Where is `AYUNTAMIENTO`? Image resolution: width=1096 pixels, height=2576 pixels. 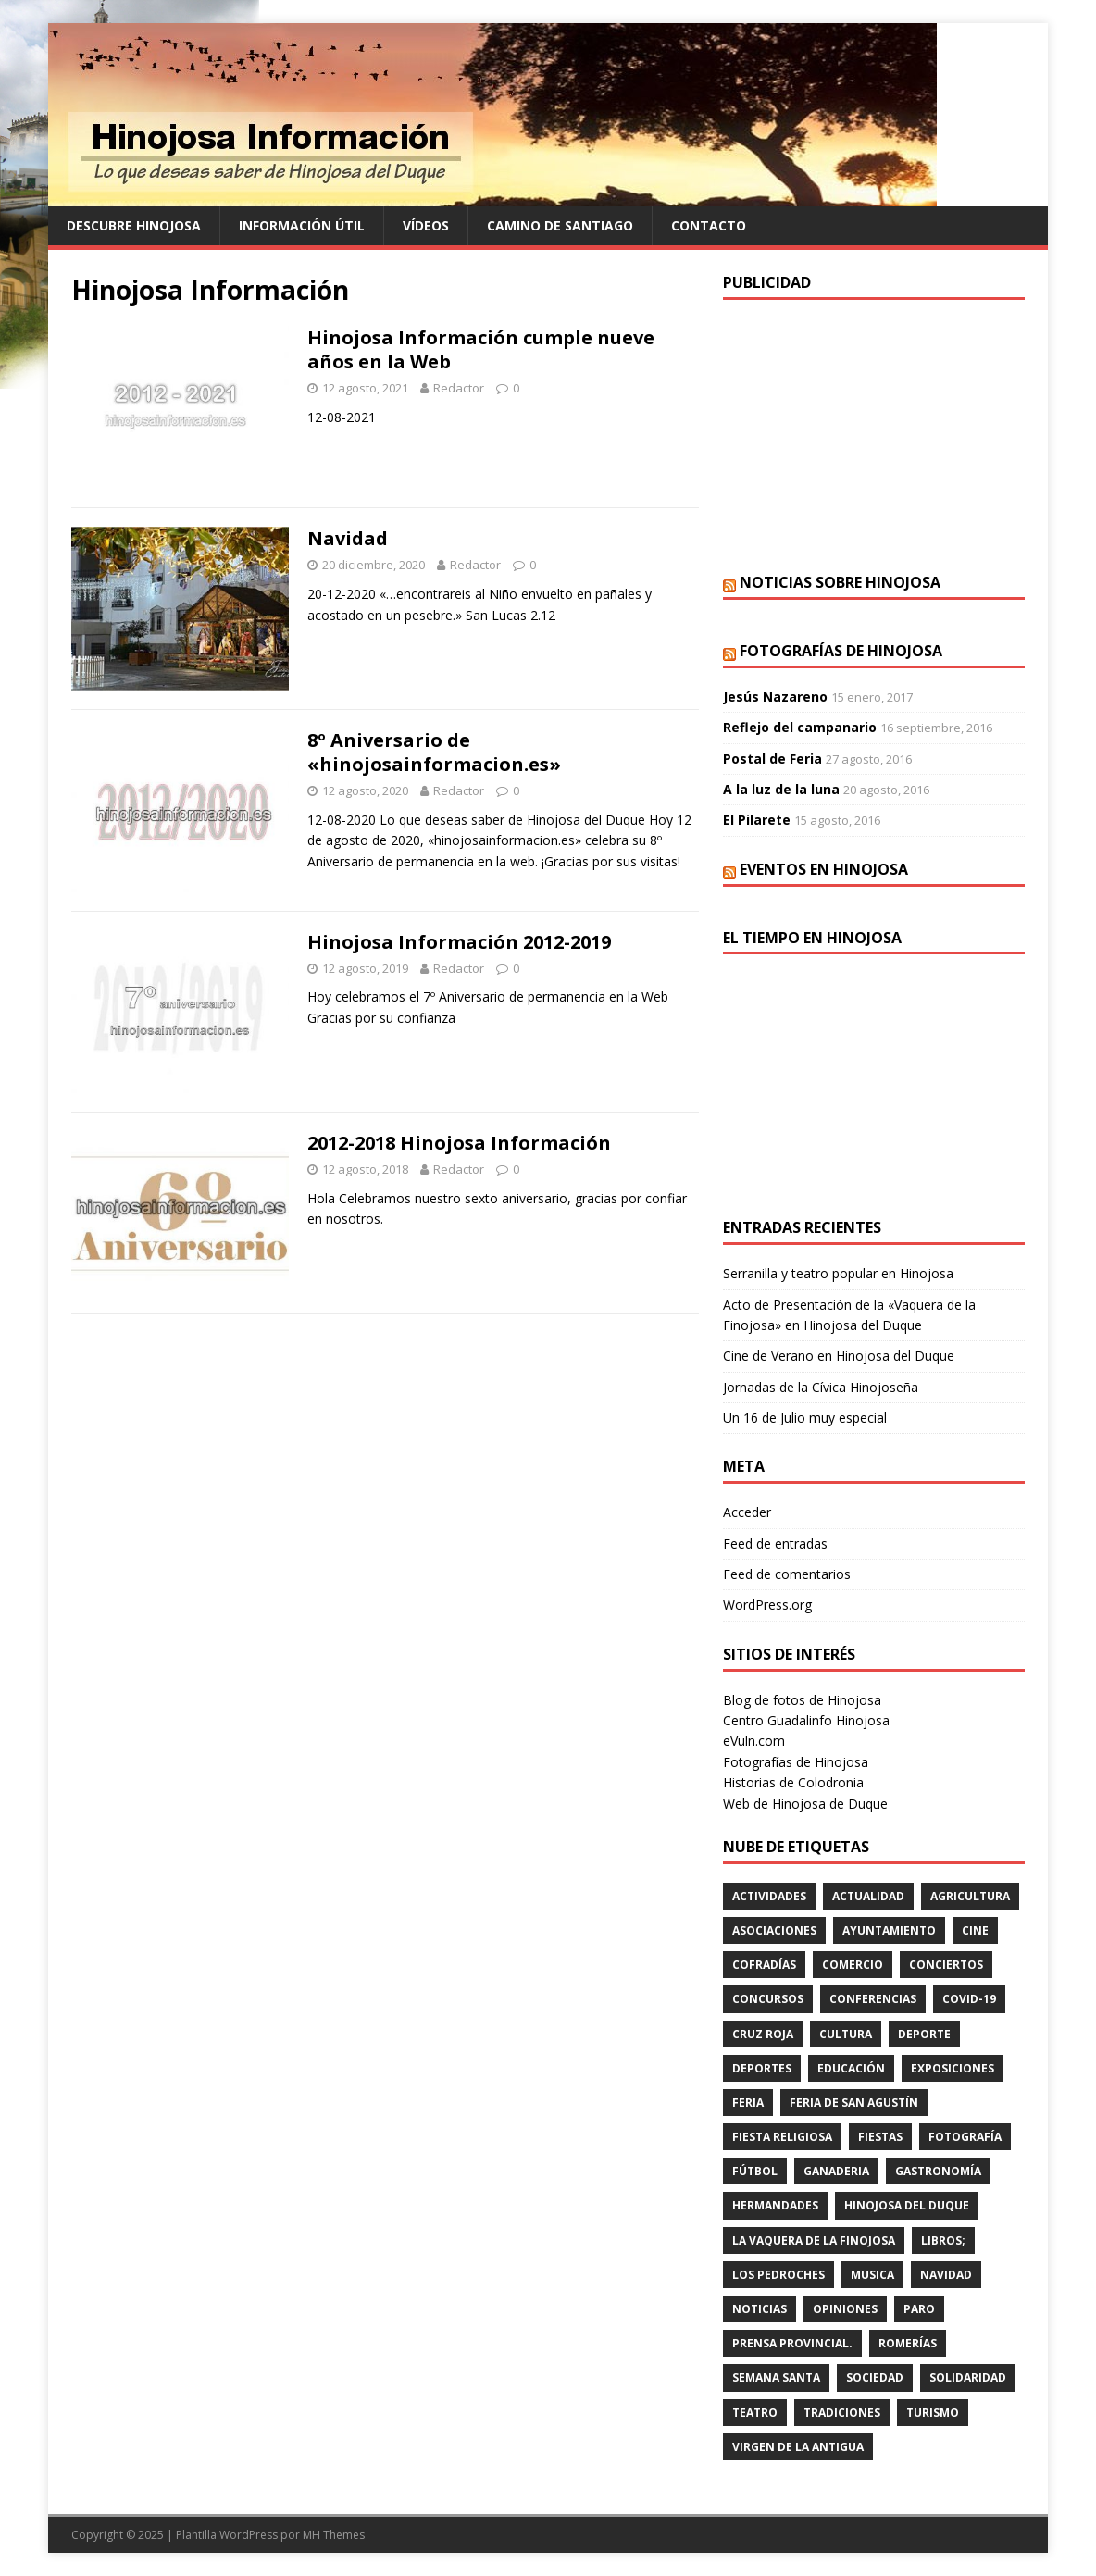
AYUNTAMIENTO is located at coordinates (889, 1930).